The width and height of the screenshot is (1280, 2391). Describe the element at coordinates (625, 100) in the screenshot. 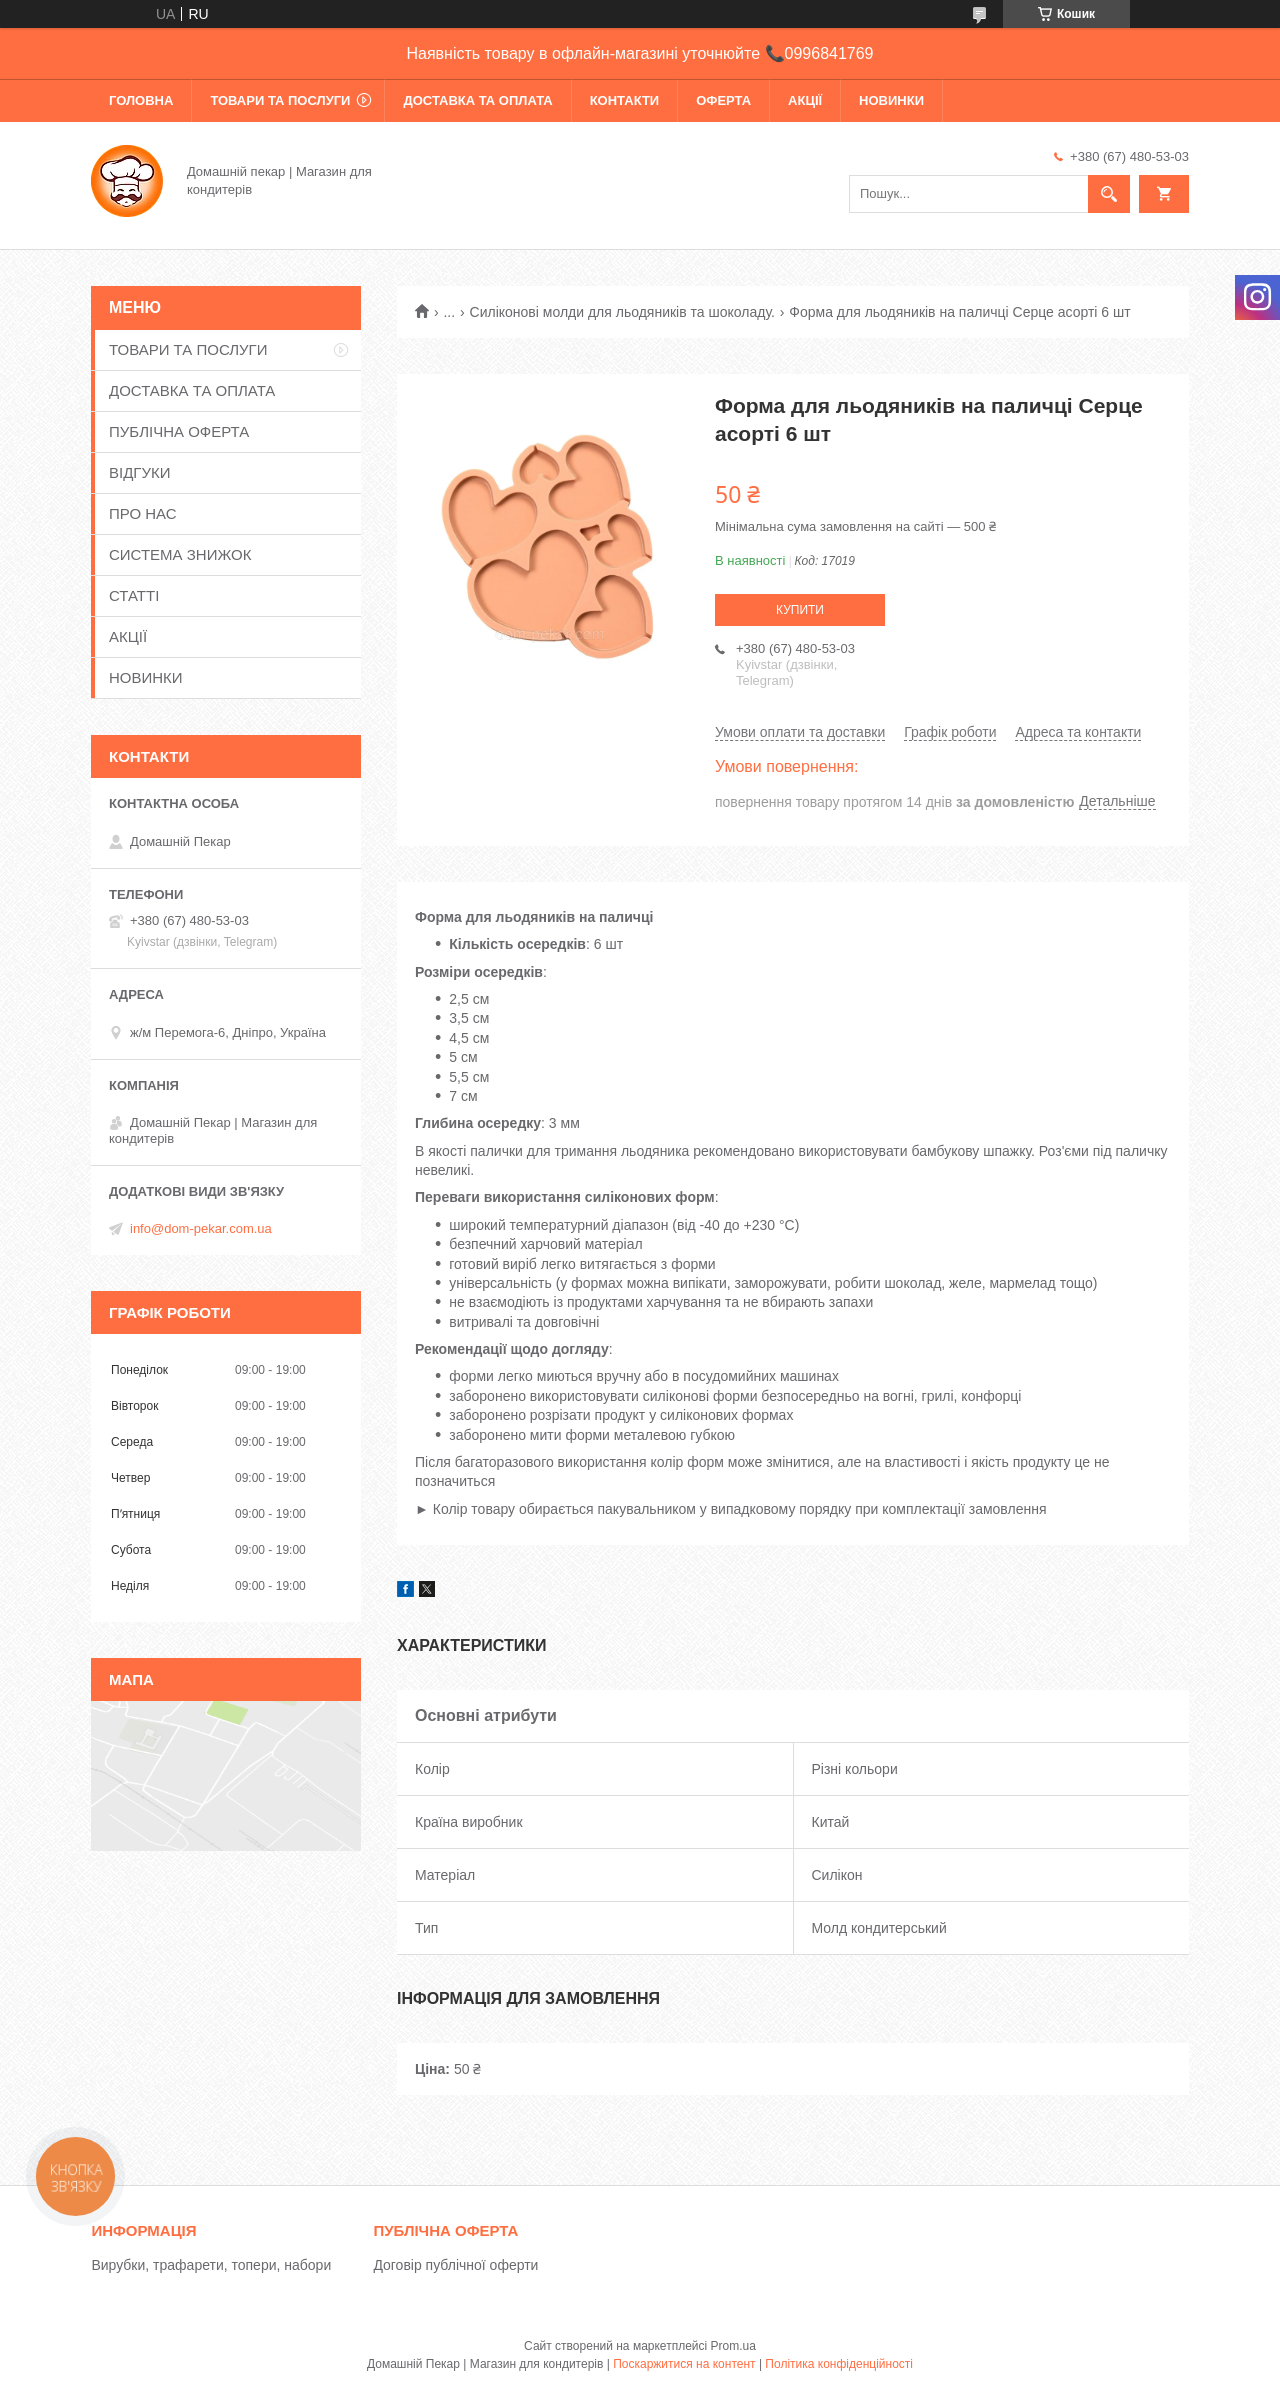

I see `КОНТАКТИ` at that location.